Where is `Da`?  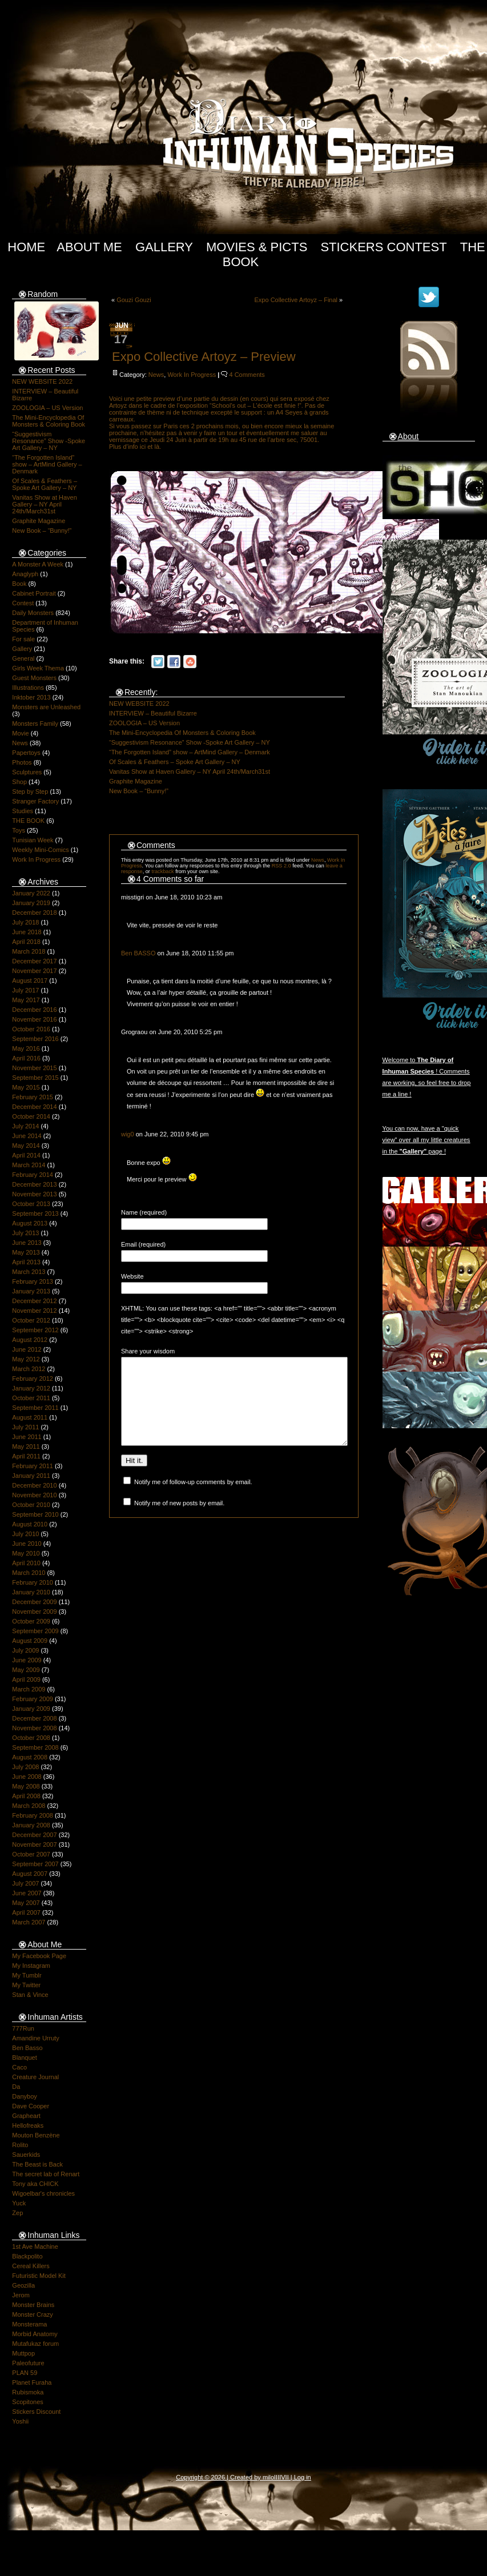
Da is located at coordinates (16, 2086).